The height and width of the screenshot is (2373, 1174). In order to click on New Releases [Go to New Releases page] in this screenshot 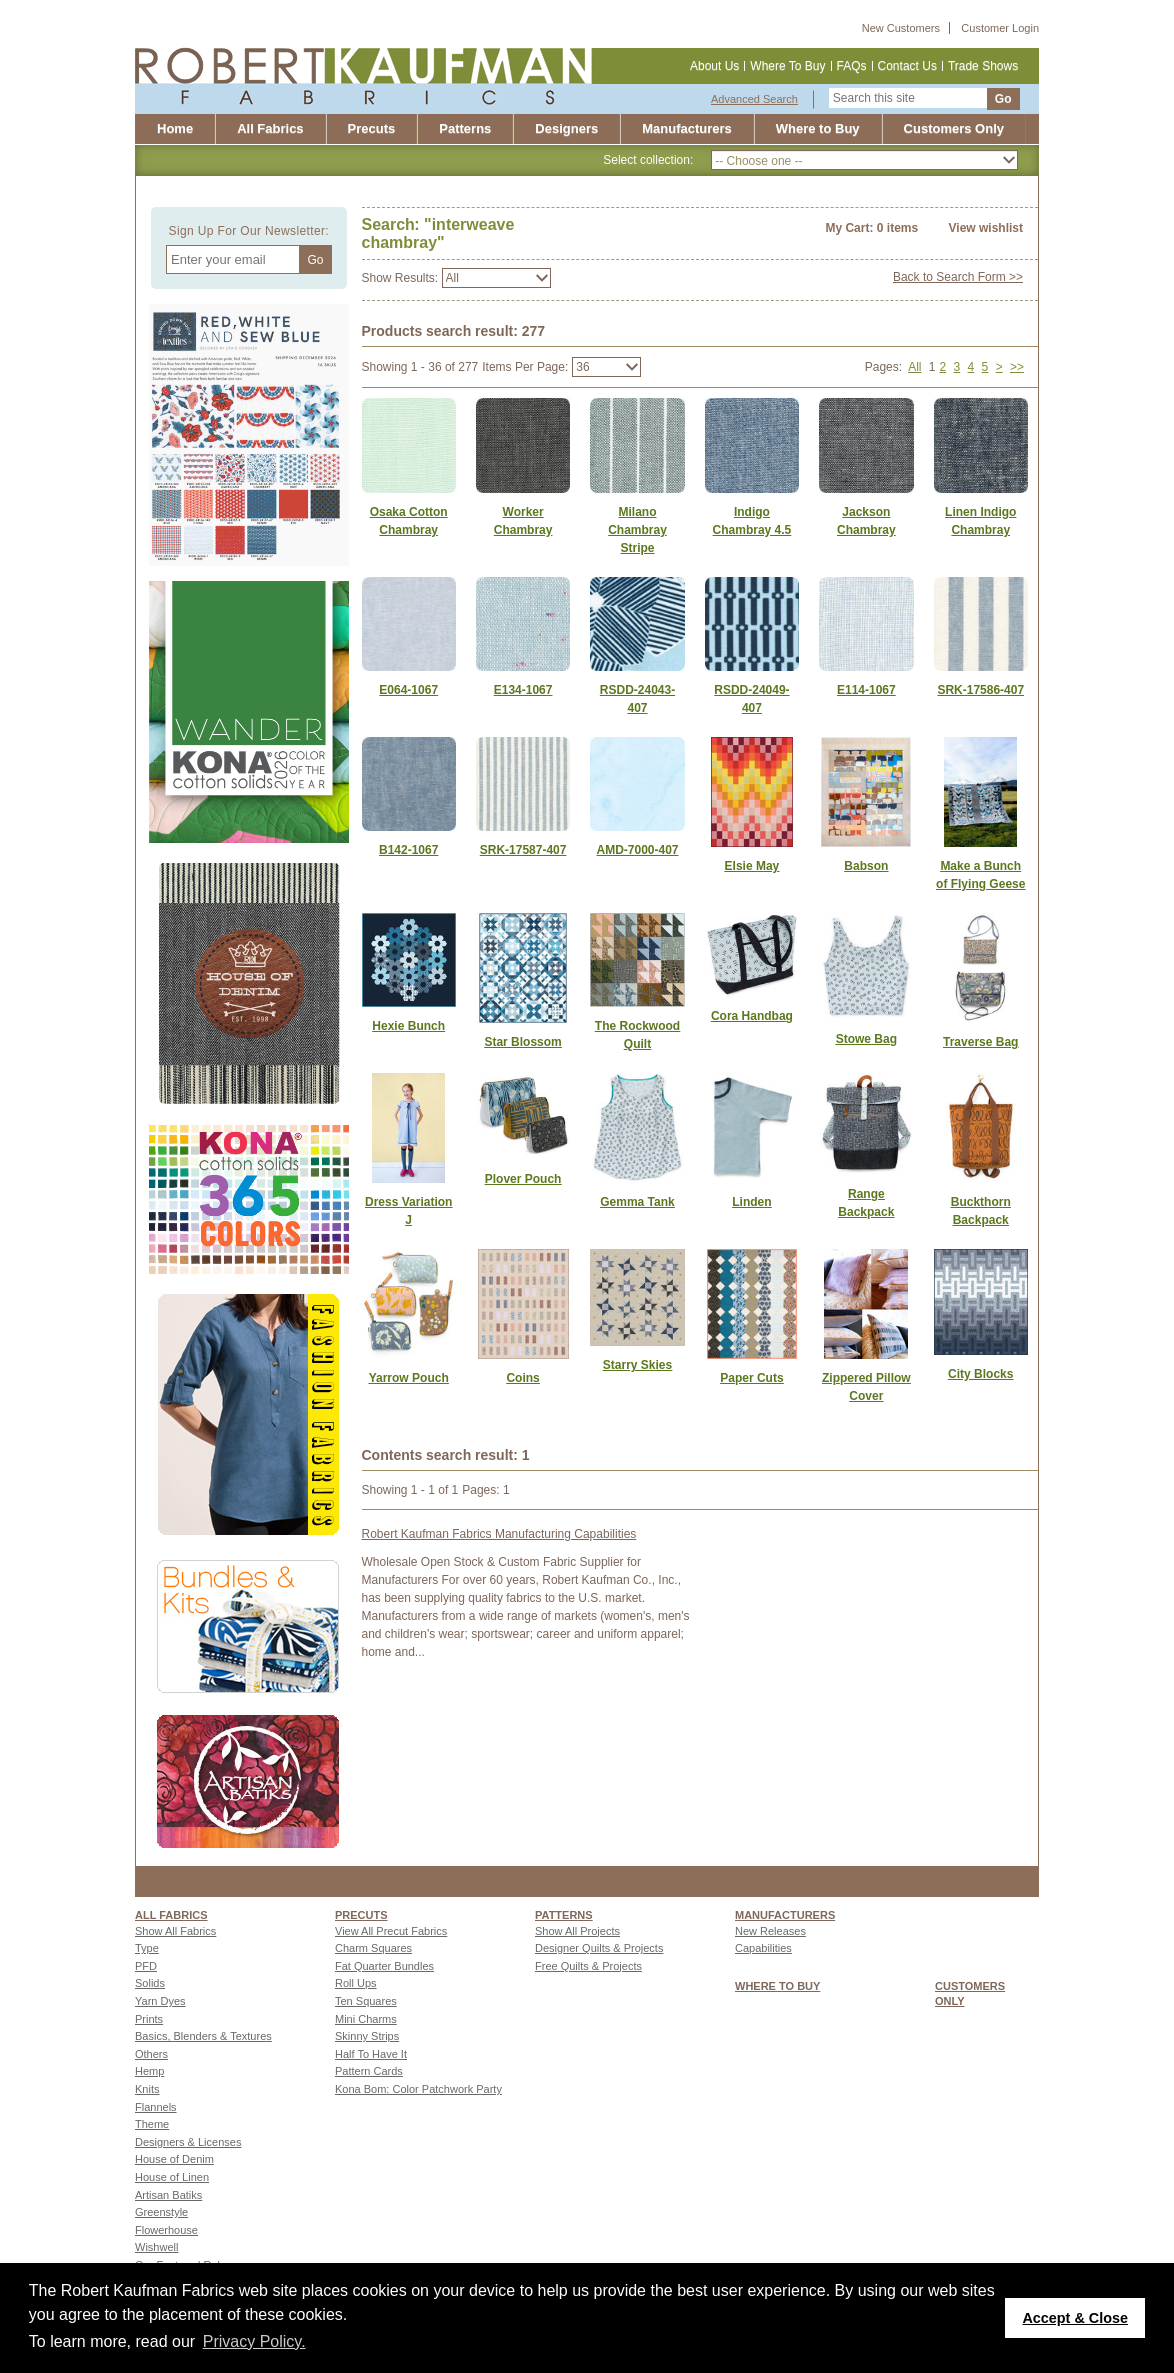, I will do `click(770, 1931)`.